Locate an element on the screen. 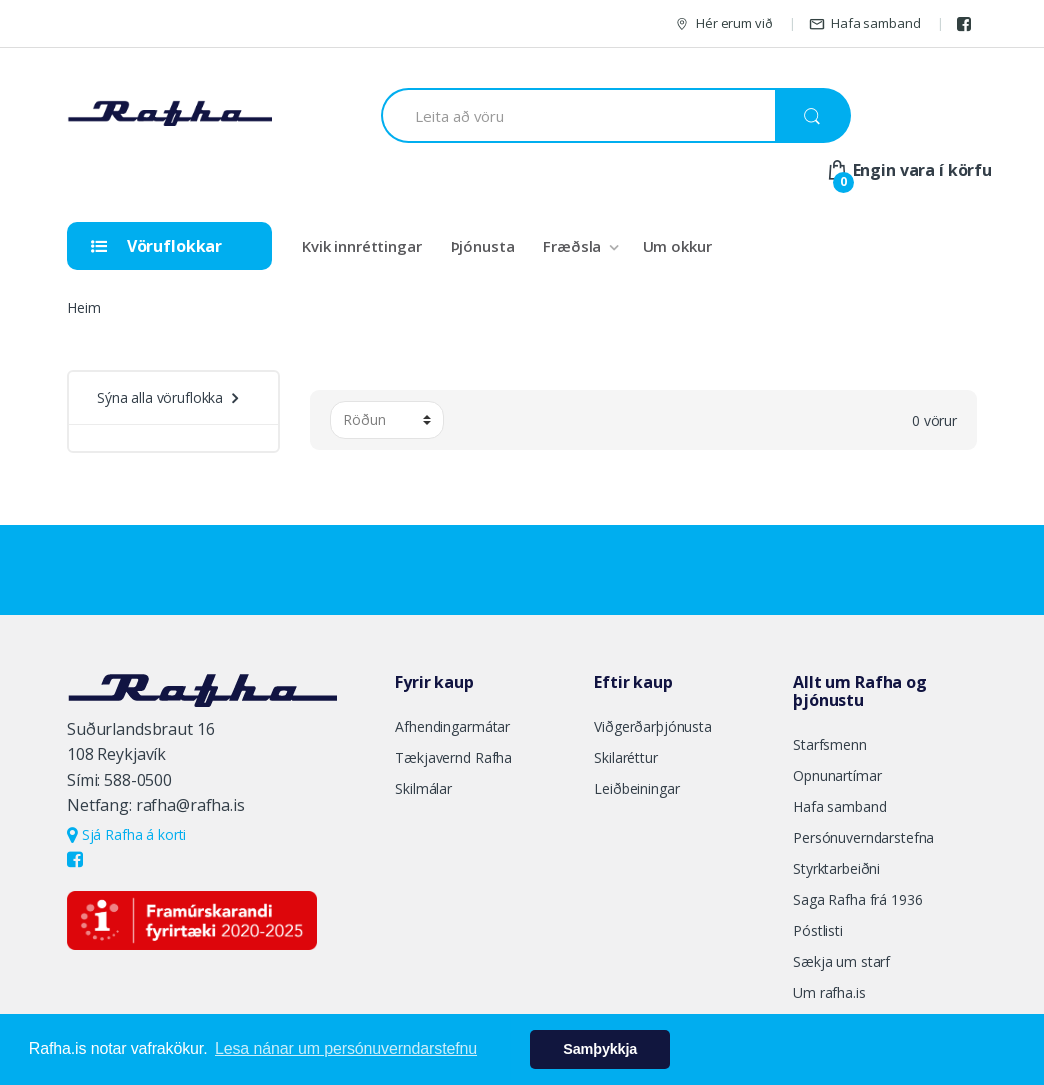 The image size is (1044, 1085). Samþykkja [button] is located at coordinates (600, 1049).